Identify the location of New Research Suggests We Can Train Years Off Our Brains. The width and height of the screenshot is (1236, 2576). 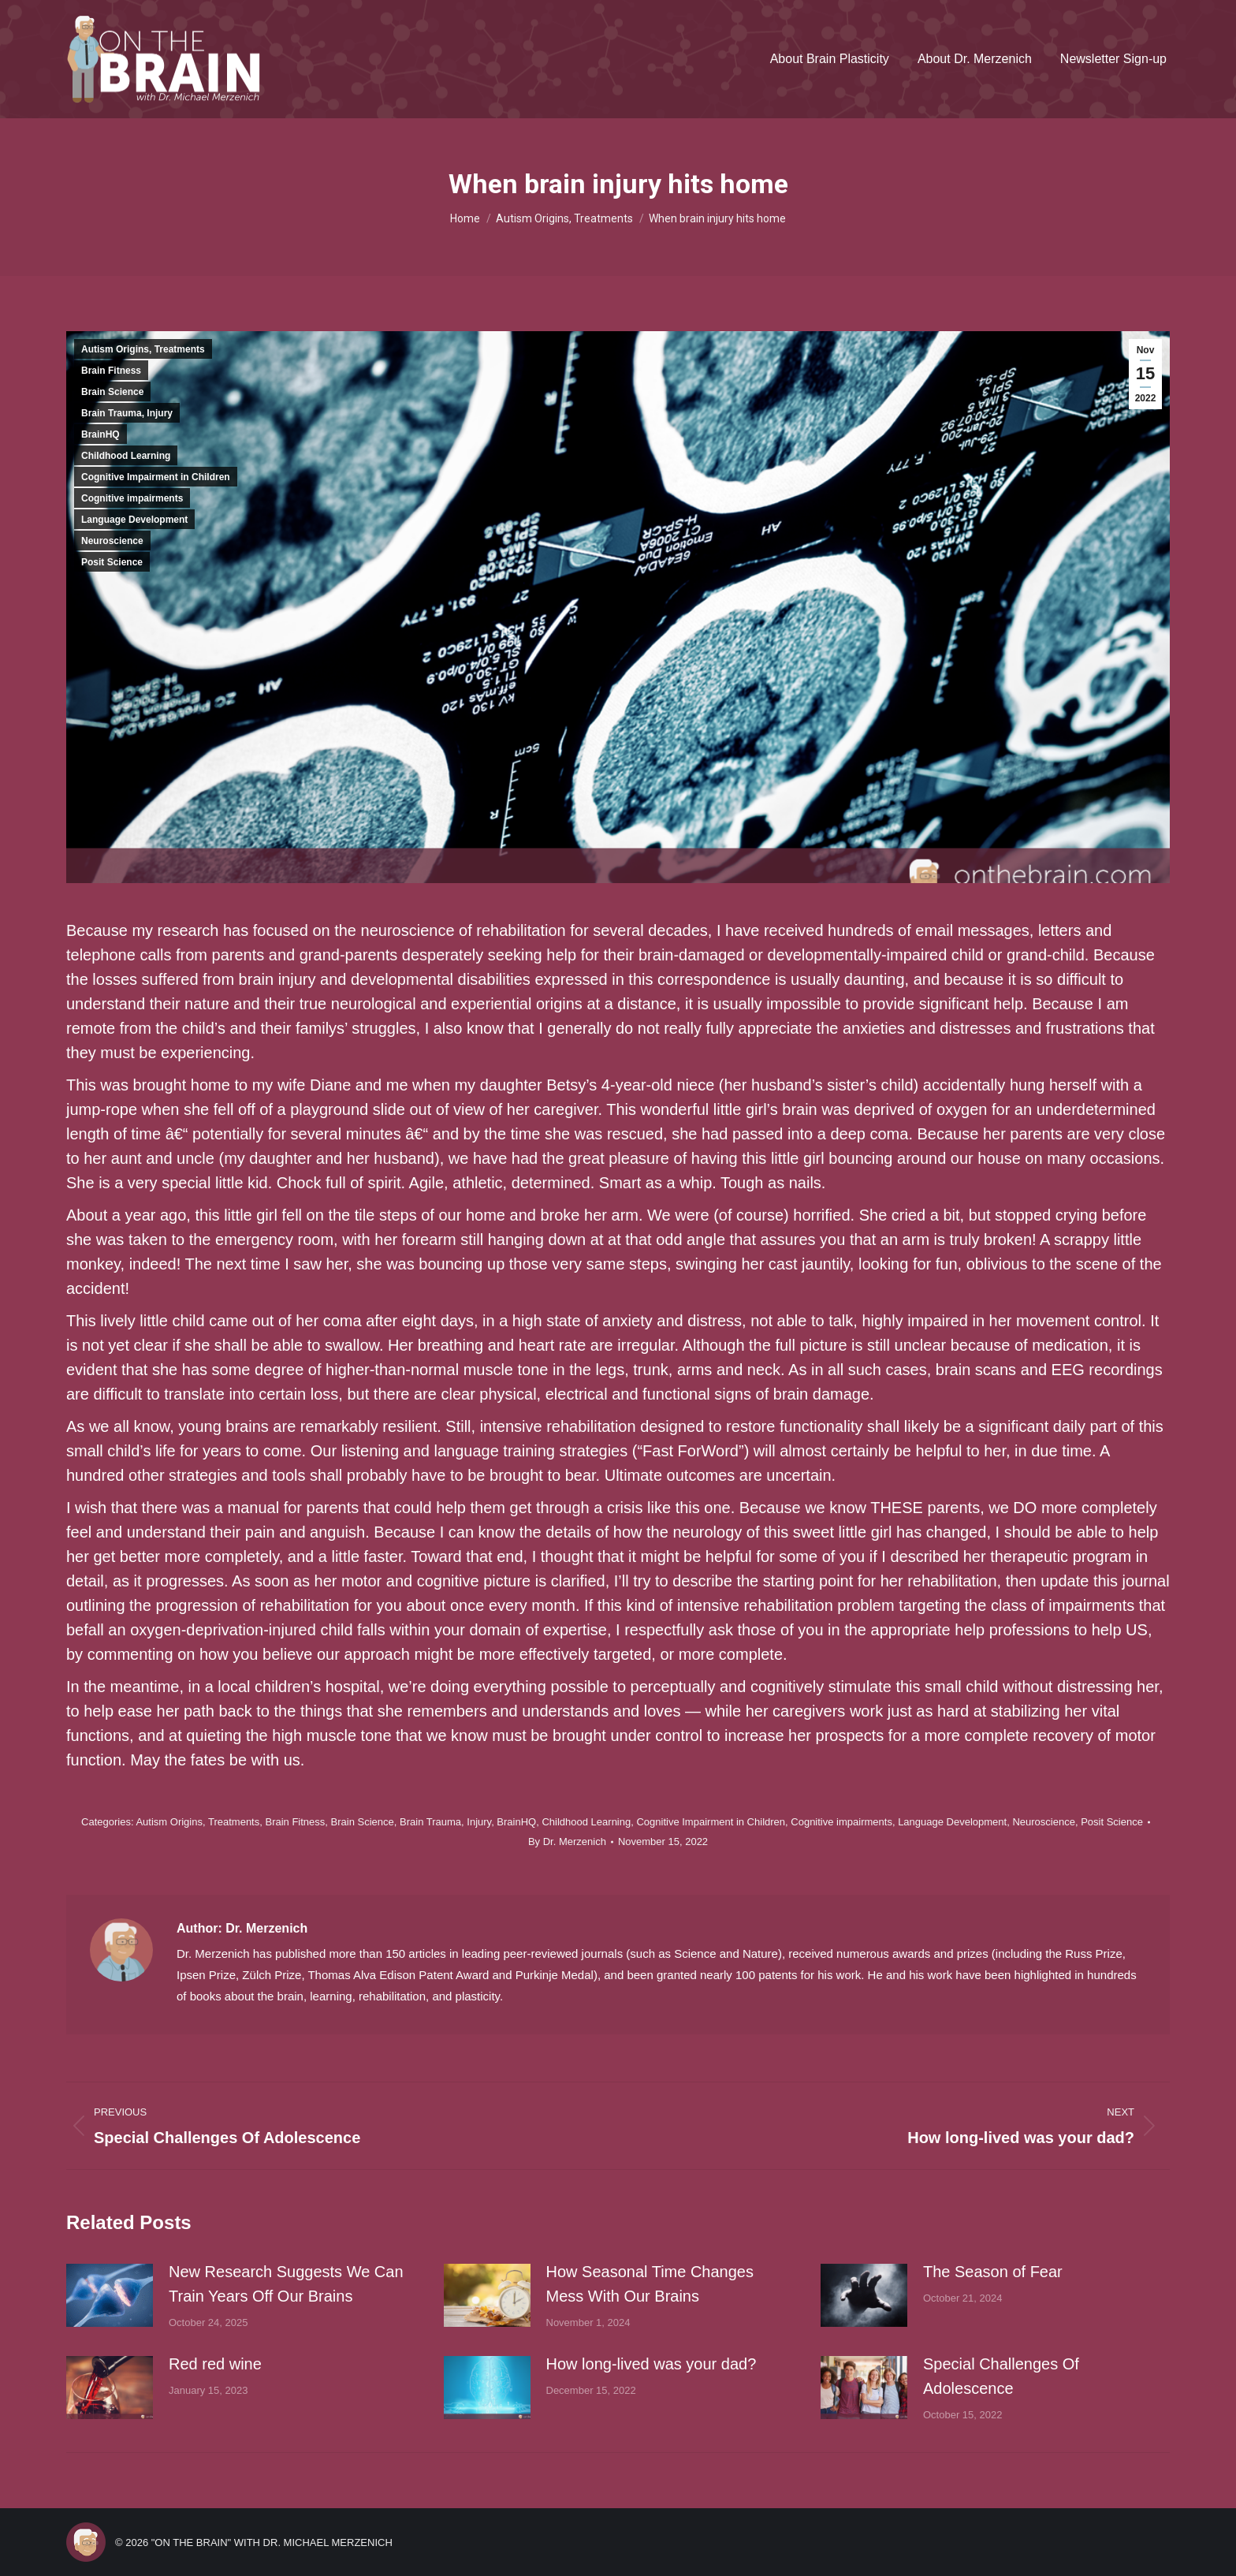
(286, 2284).